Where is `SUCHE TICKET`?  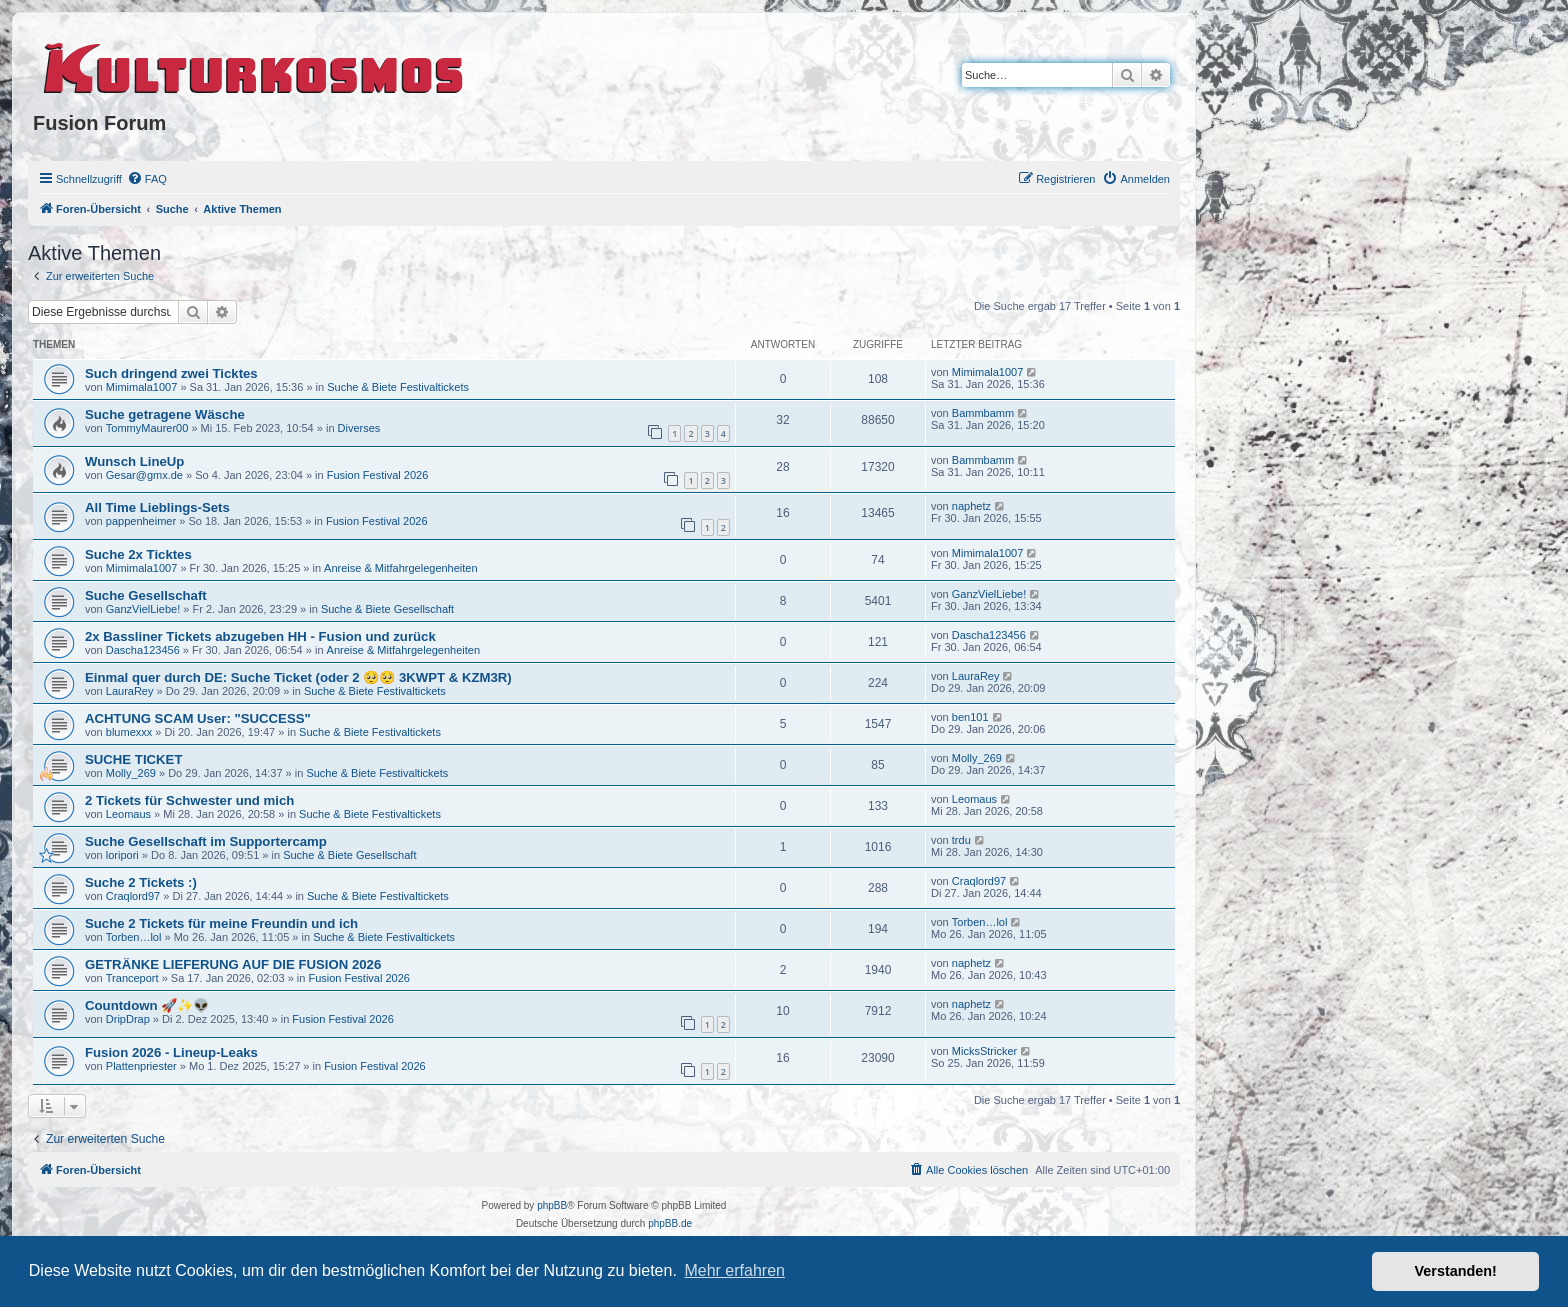 SUCHE TICKET is located at coordinates (133, 759).